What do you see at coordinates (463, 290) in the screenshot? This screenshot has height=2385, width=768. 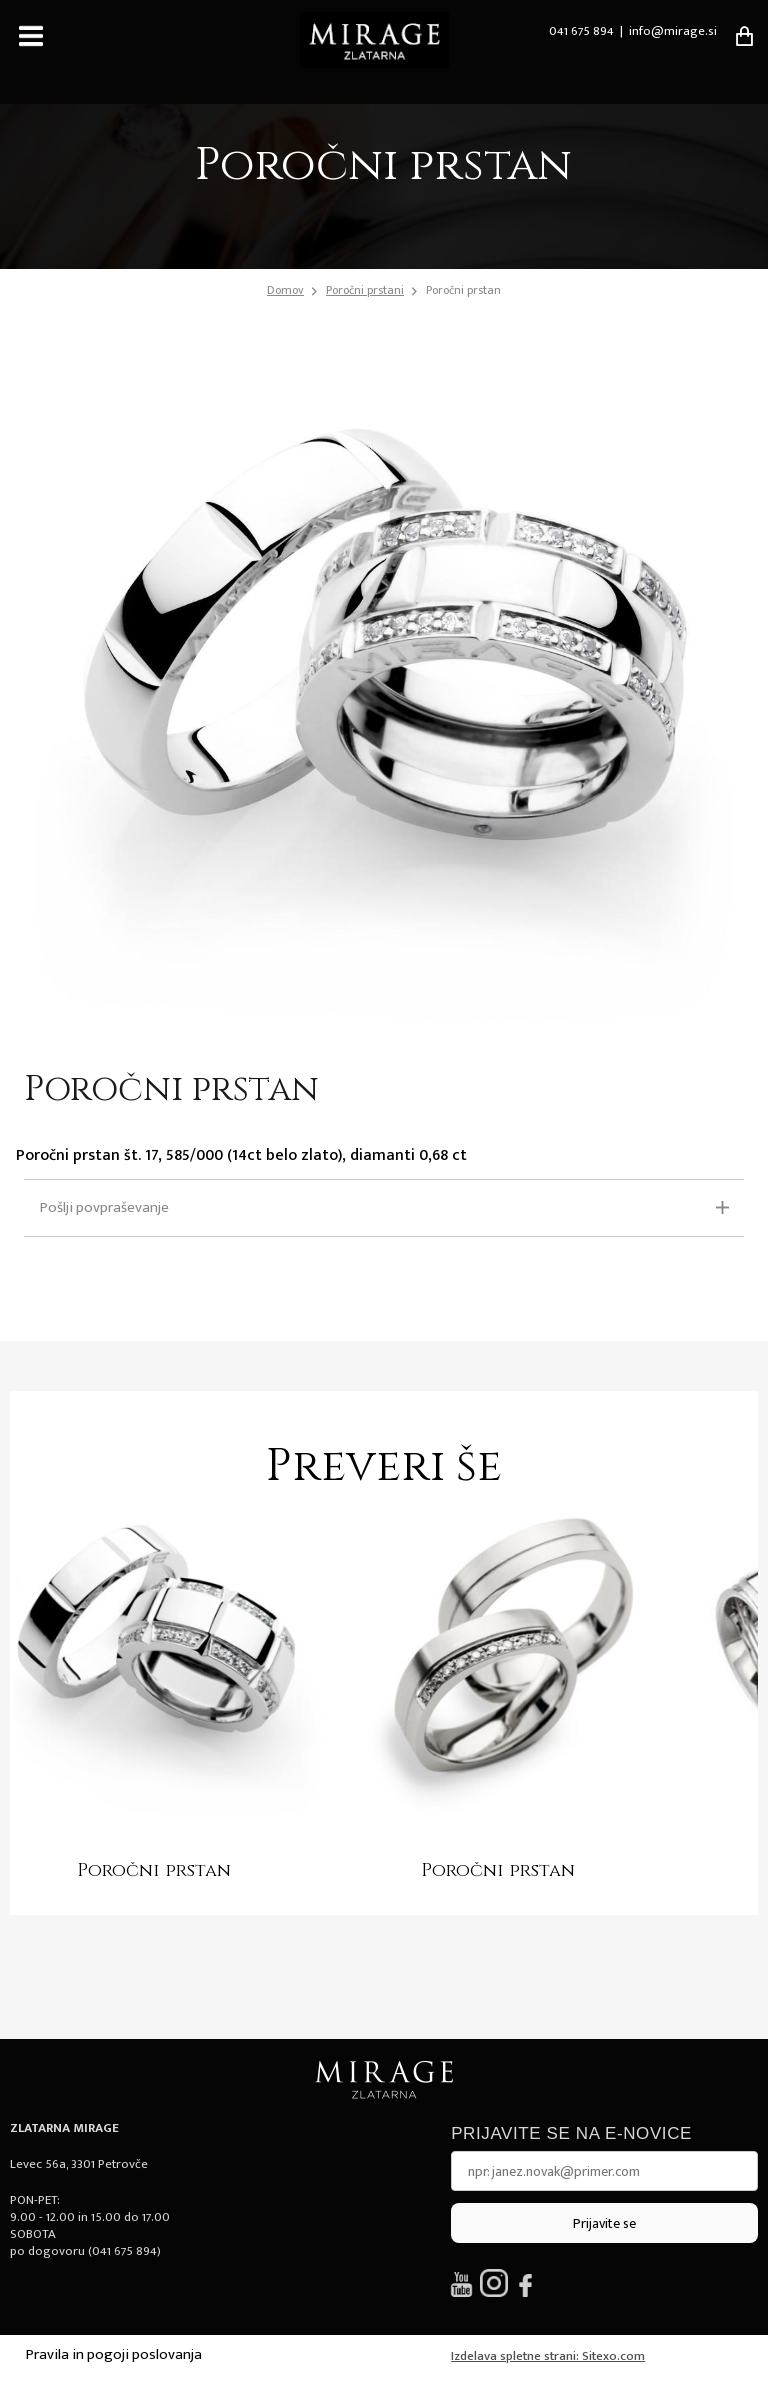 I see `Poročni prstan` at bounding box center [463, 290].